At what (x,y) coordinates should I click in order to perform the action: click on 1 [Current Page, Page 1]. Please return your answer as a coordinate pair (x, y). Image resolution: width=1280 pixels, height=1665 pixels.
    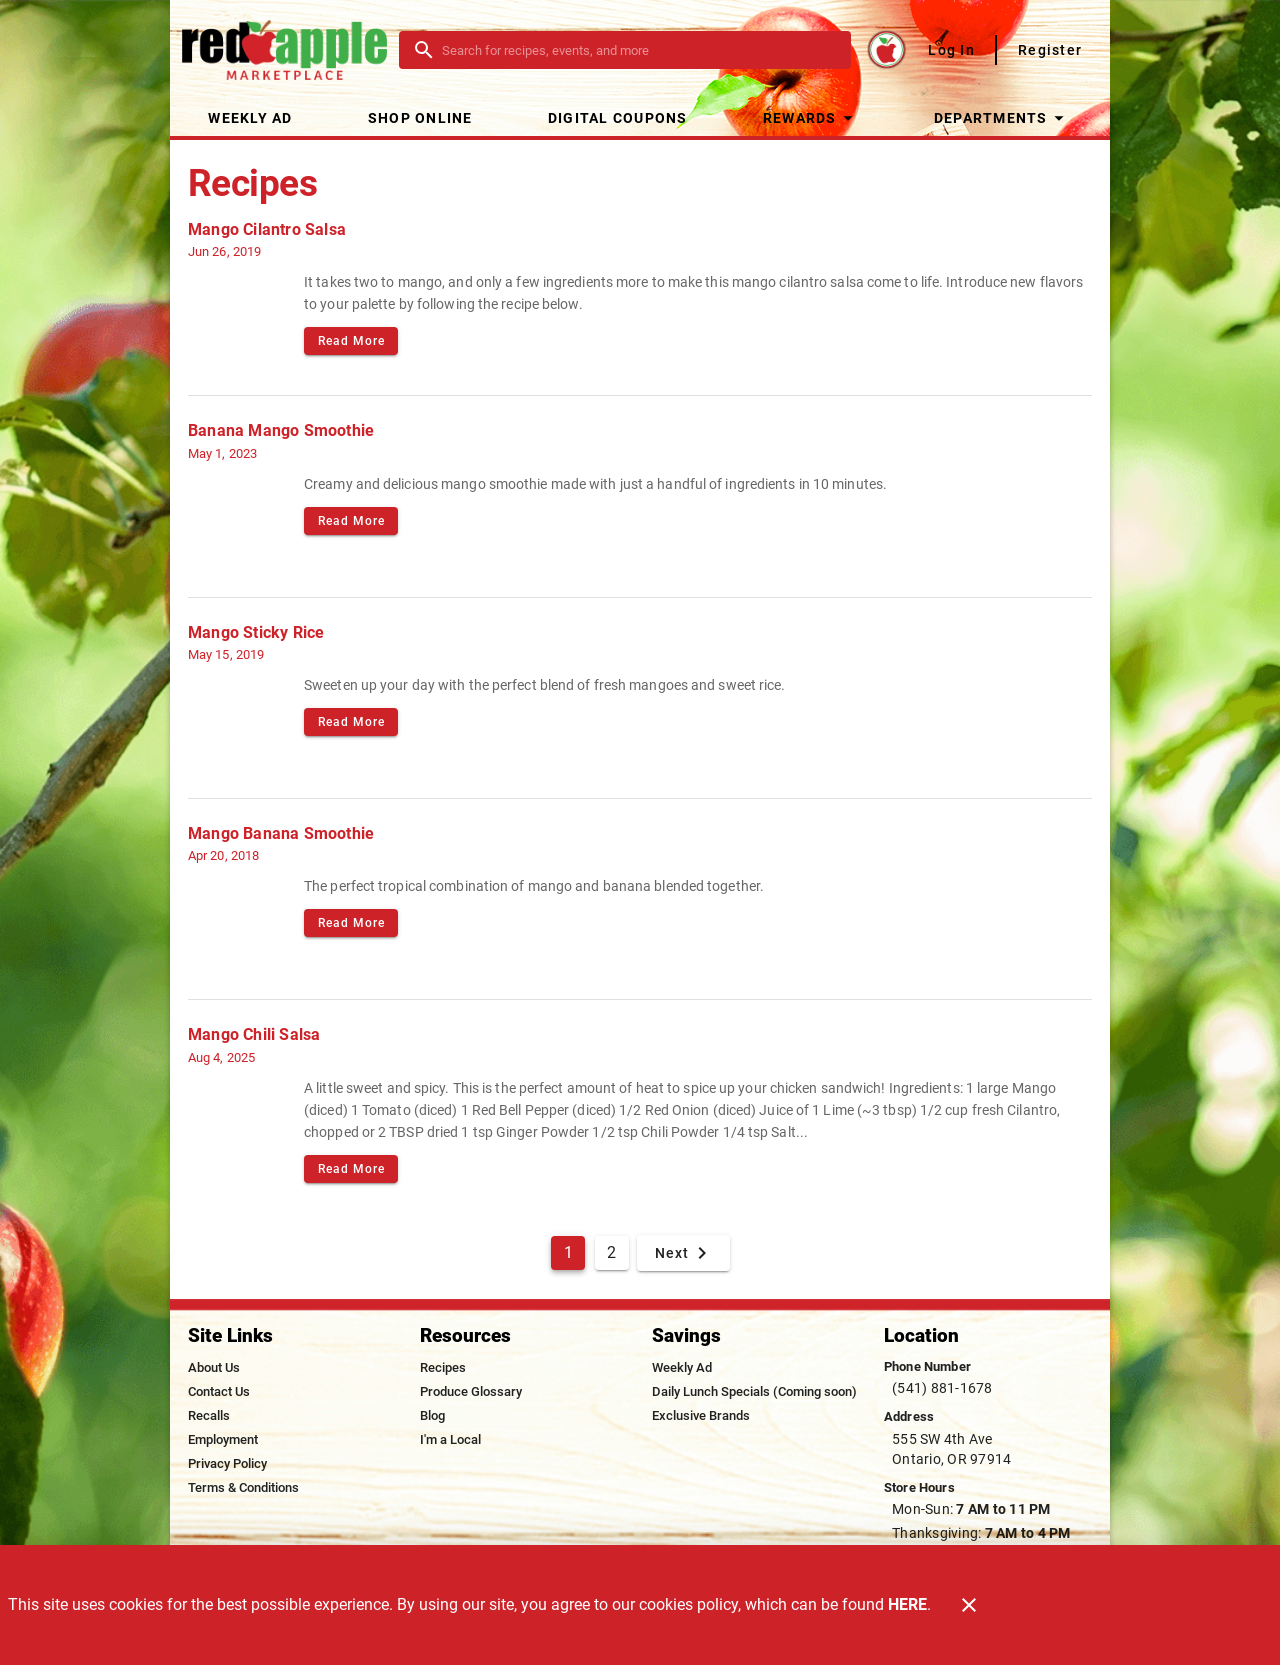
    Looking at the image, I should click on (568, 1252).